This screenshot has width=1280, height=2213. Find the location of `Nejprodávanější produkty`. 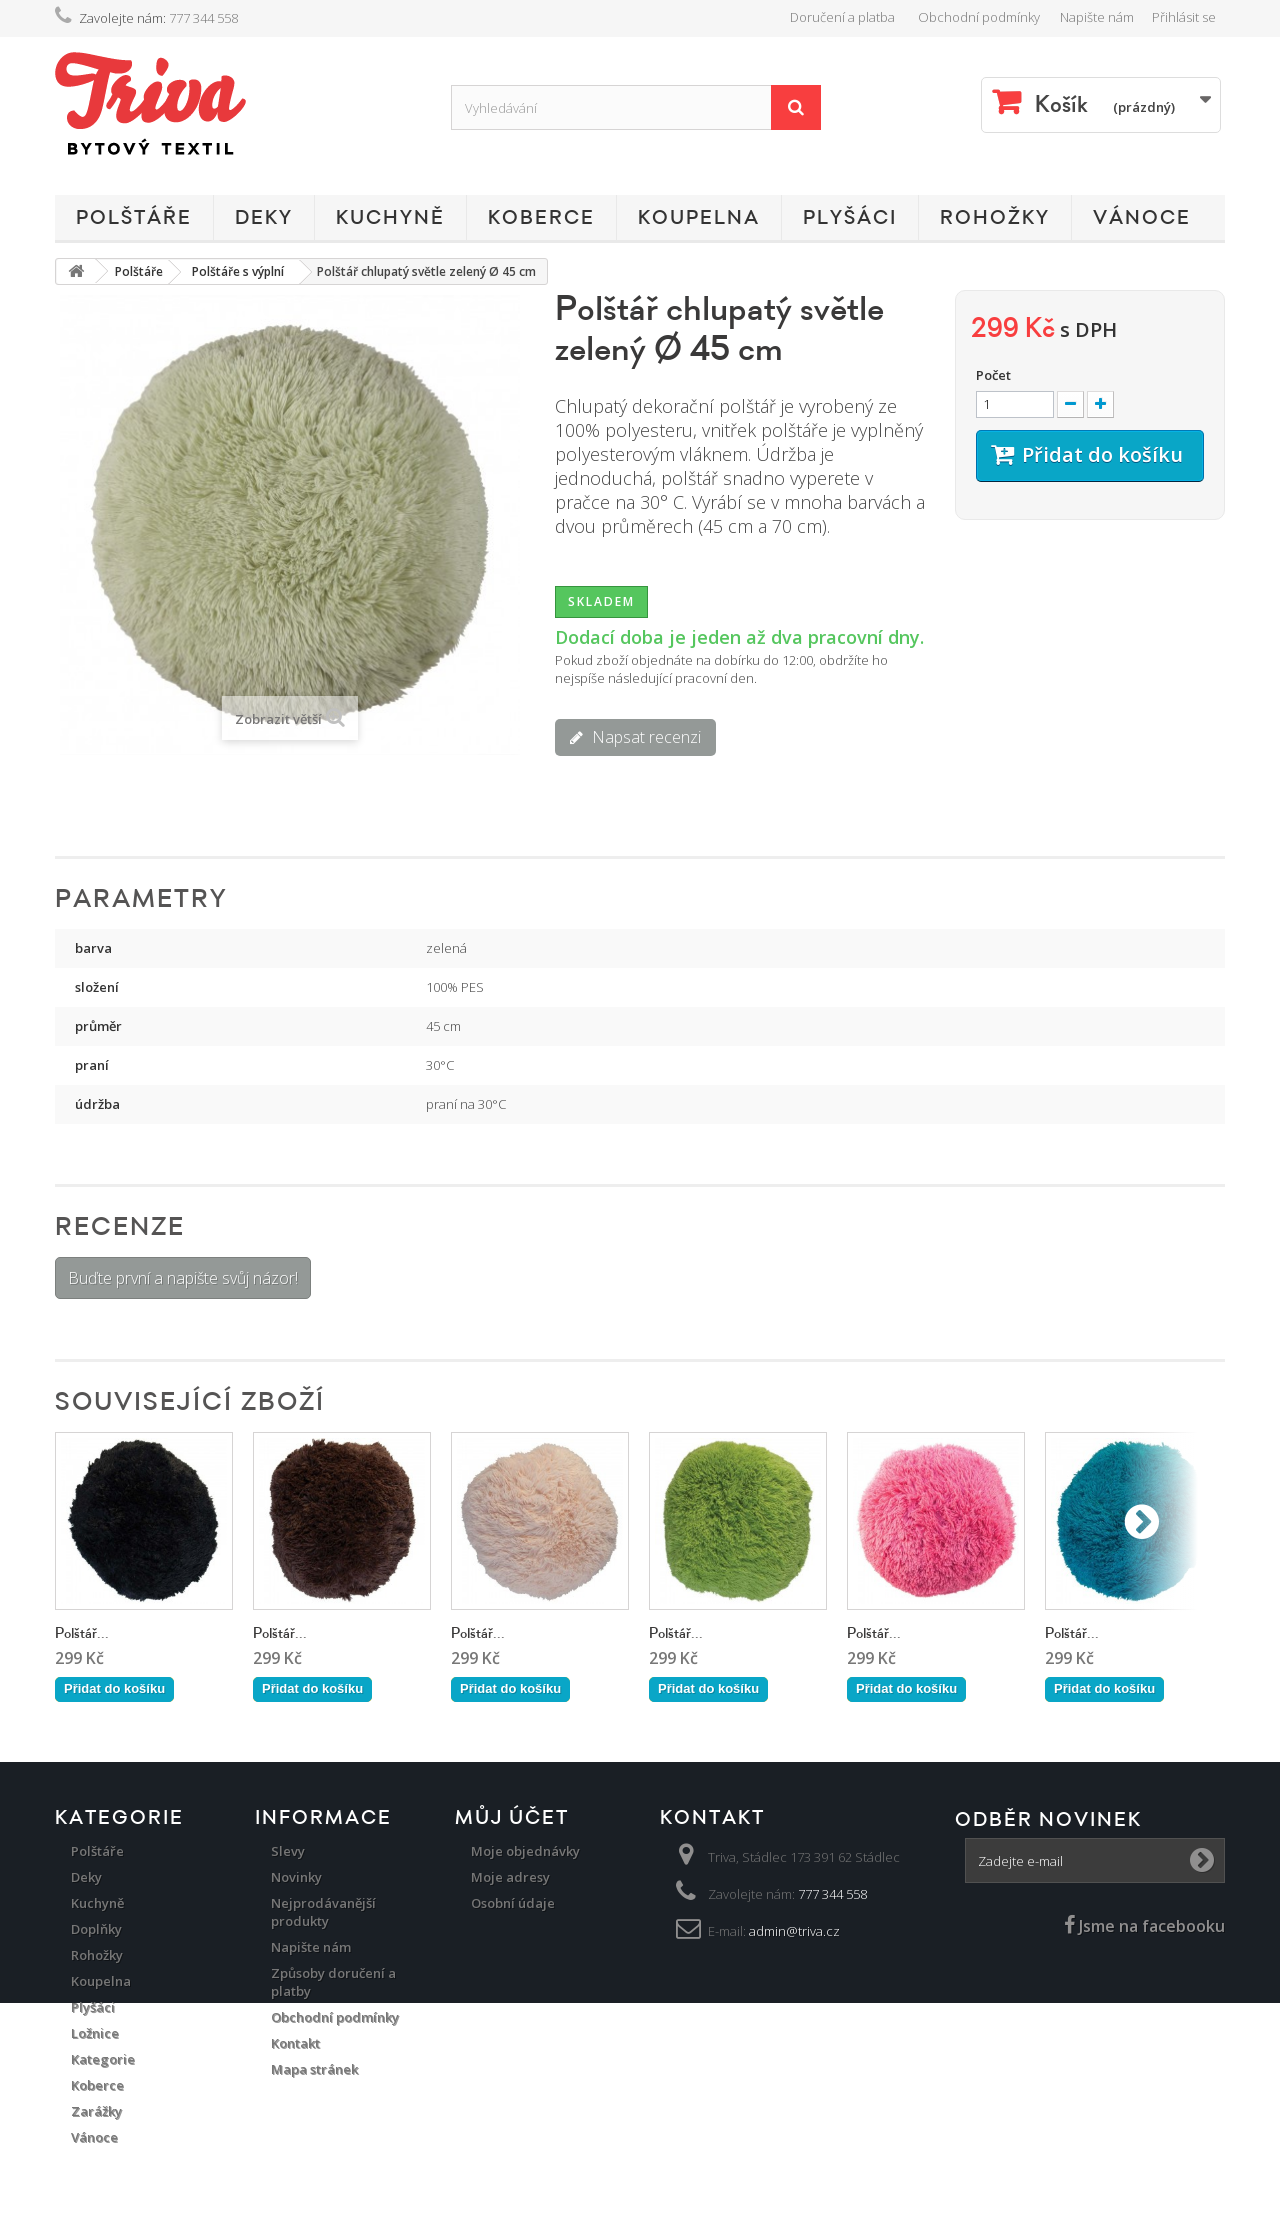

Nejprodávanější produkty is located at coordinates (323, 1912).